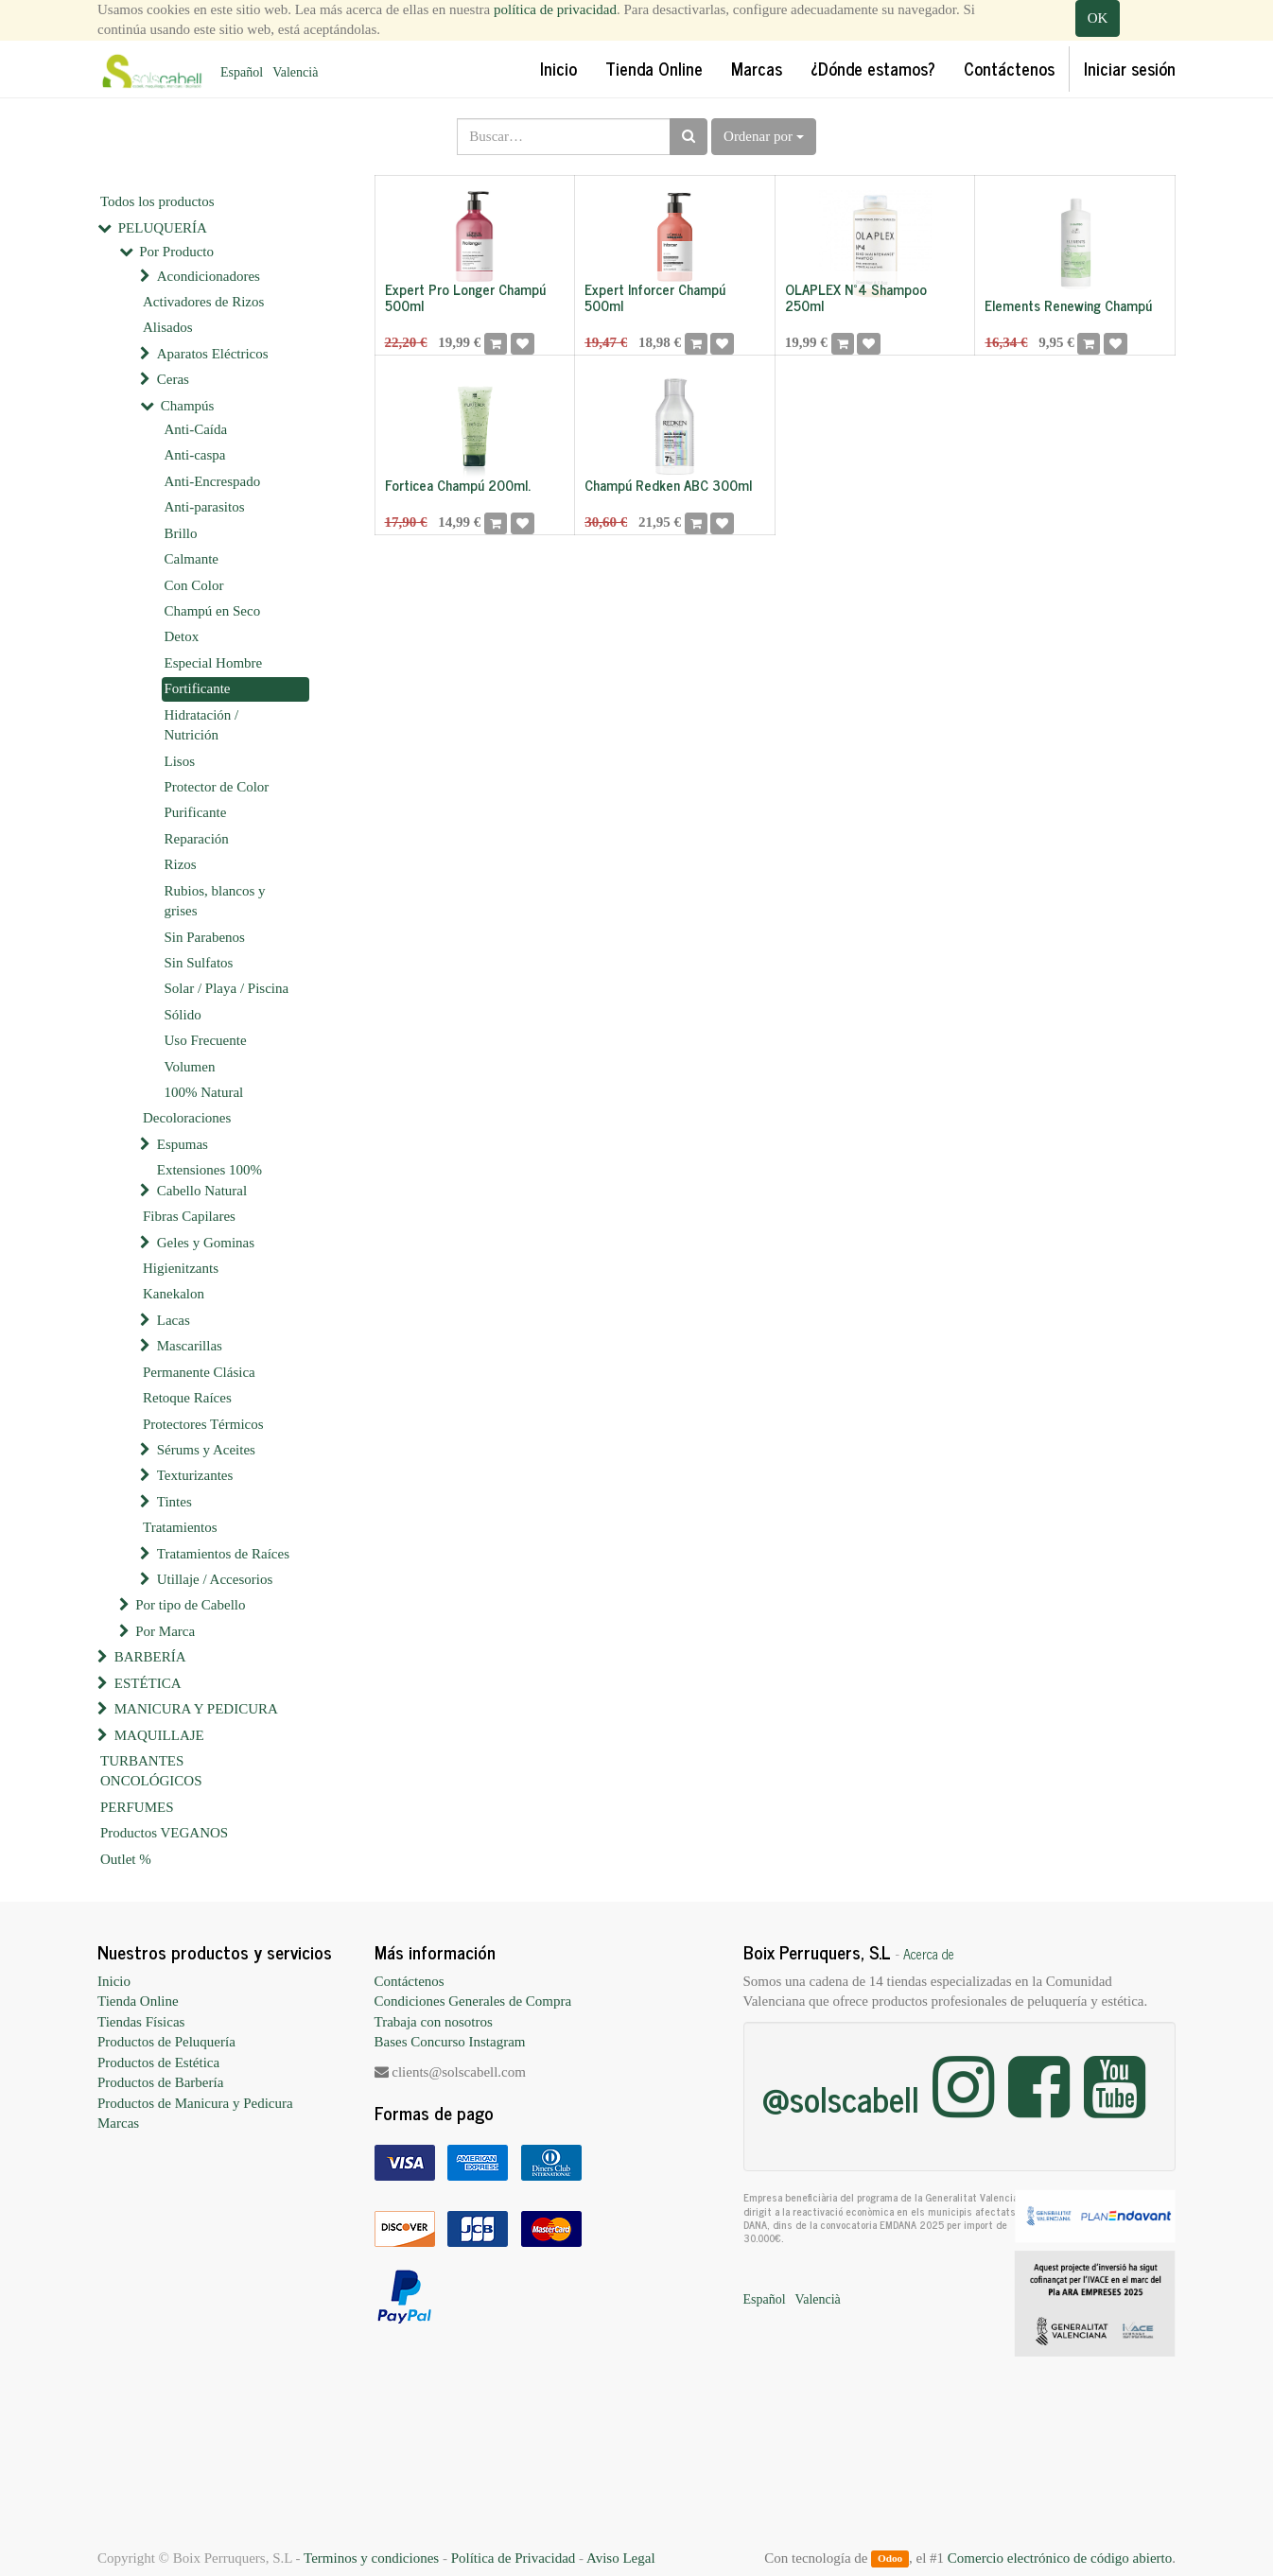  Describe the element at coordinates (118, 2123) in the screenshot. I see `Marcas` at that location.